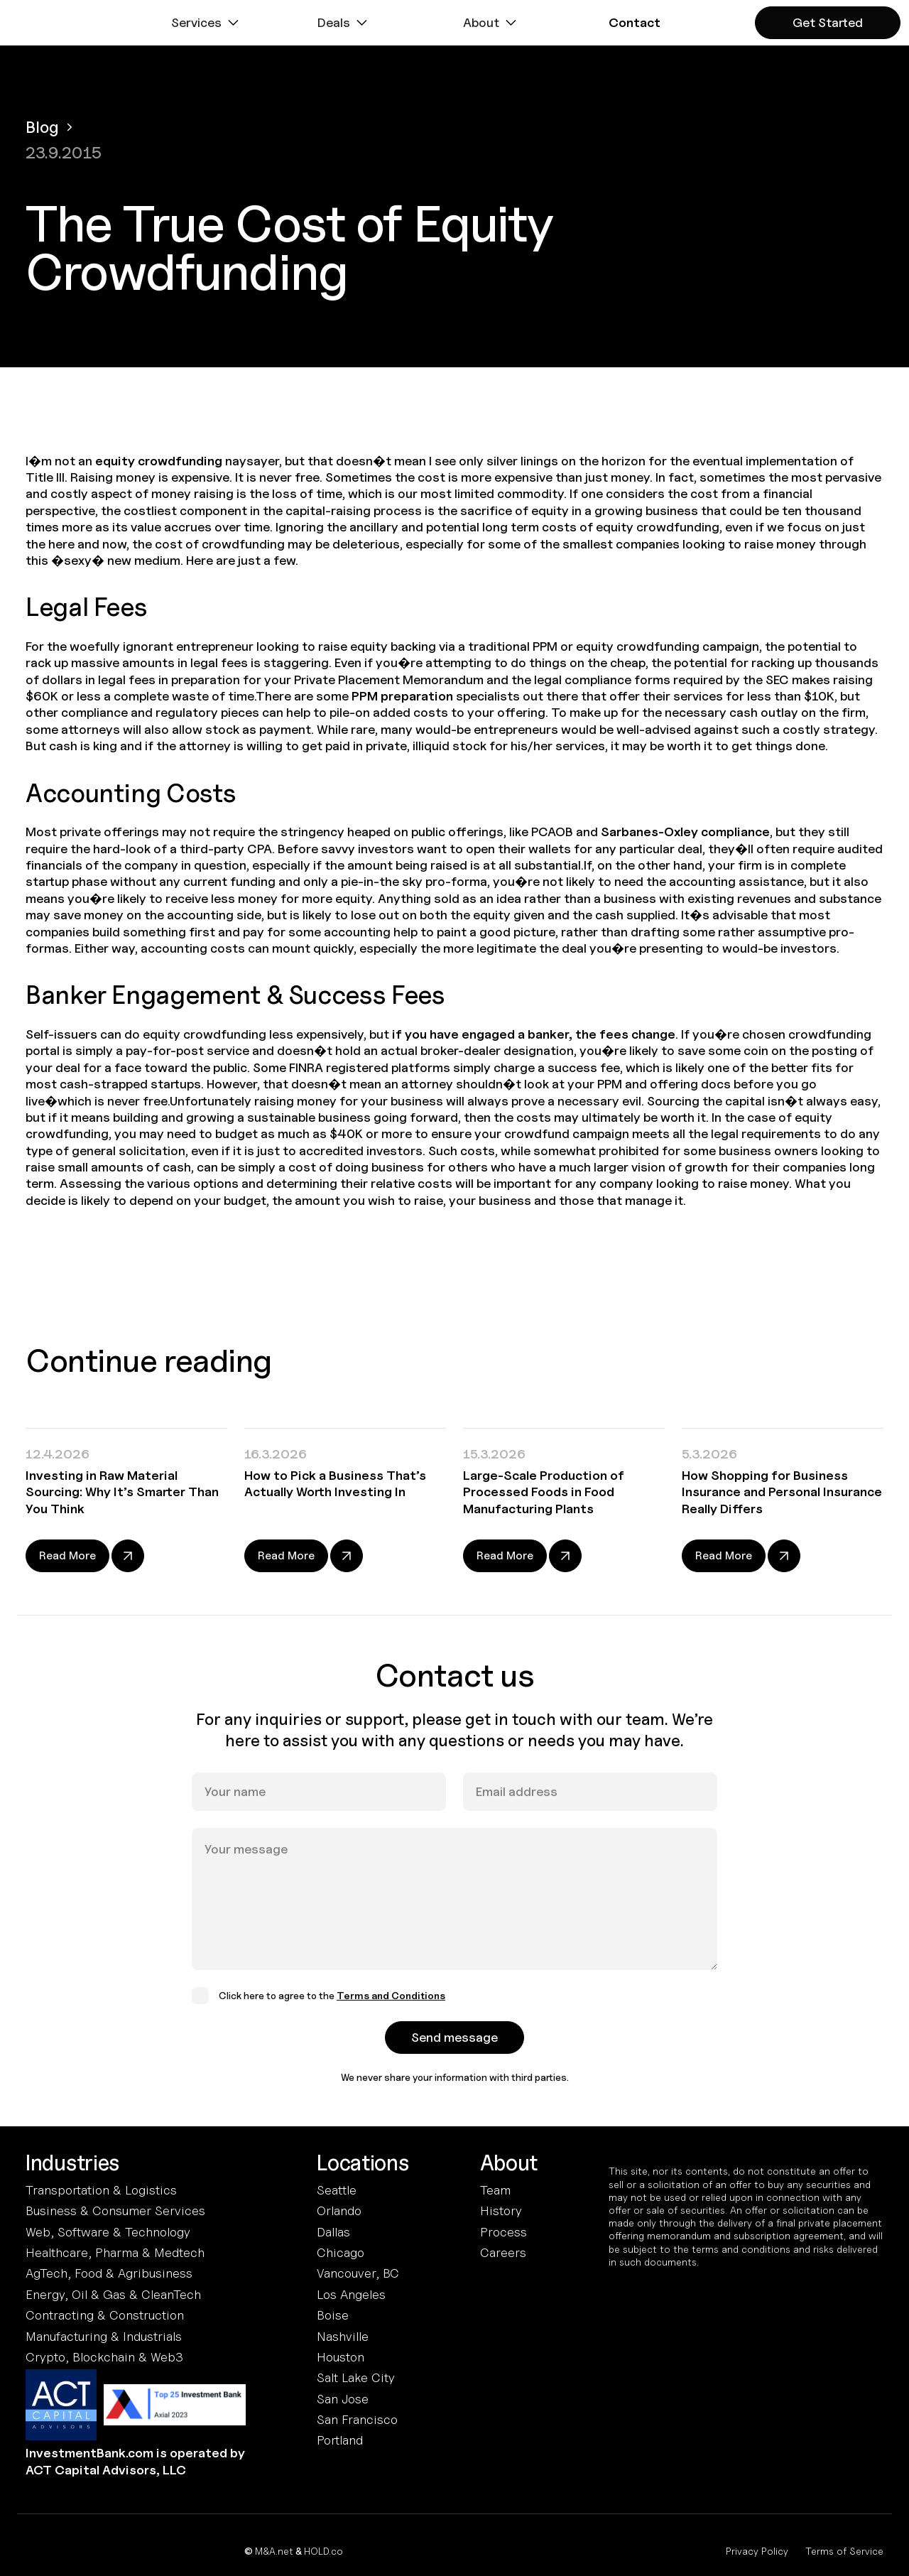 The height and width of the screenshot is (2576, 909). What do you see at coordinates (333, 2314) in the screenshot?
I see `Boise` at bounding box center [333, 2314].